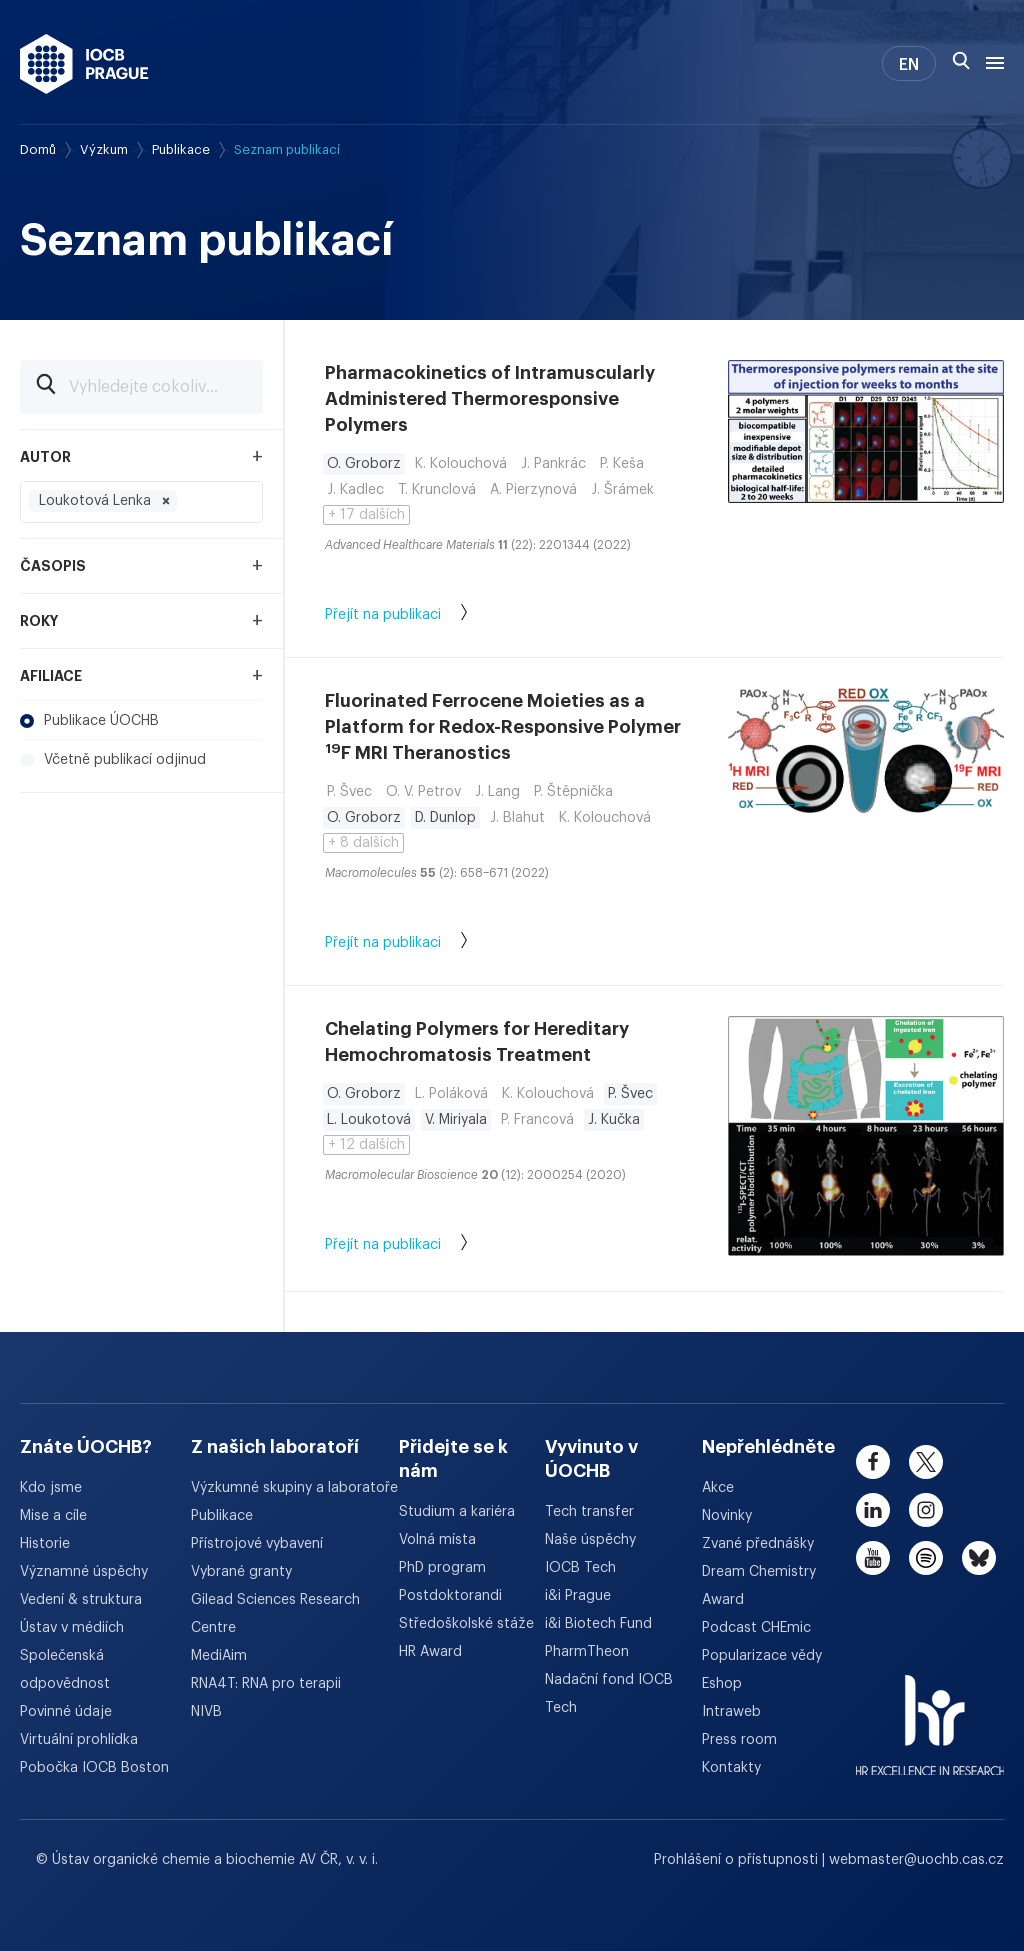 This screenshot has height=1951, width=1024. What do you see at coordinates (589, 1512) in the screenshot?
I see `Tech transfer` at bounding box center [589, 1512].